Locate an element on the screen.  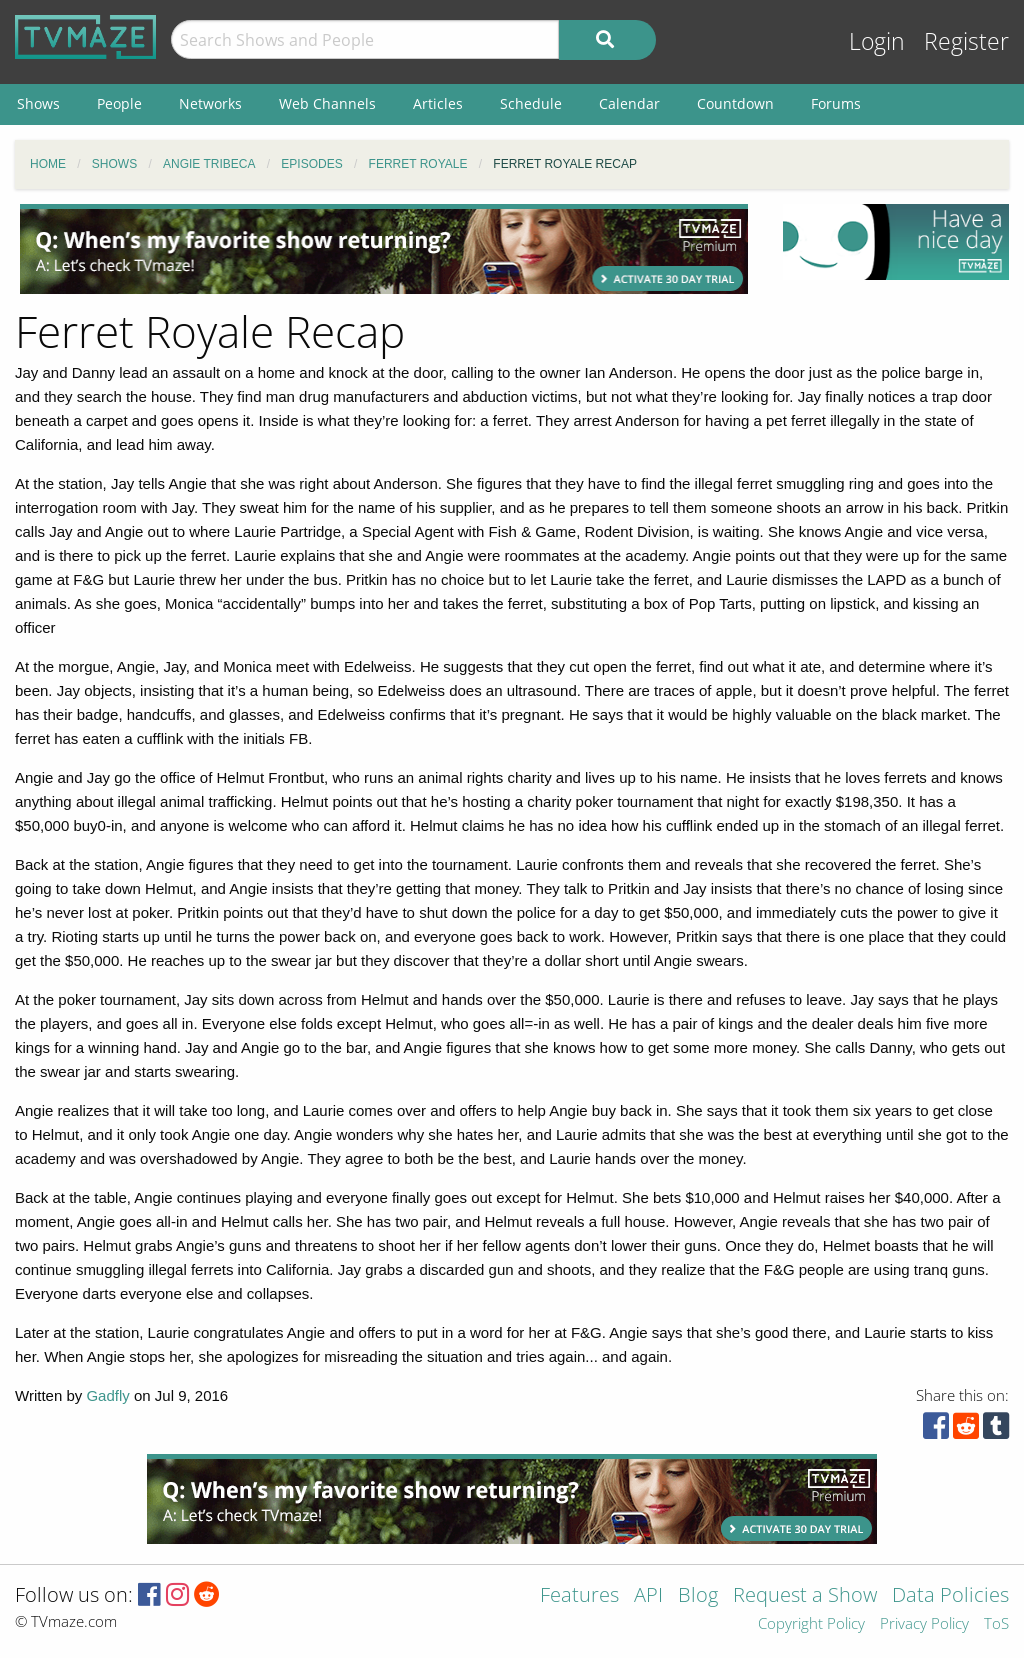
Gadfly is located at coordinates (107, 1395).